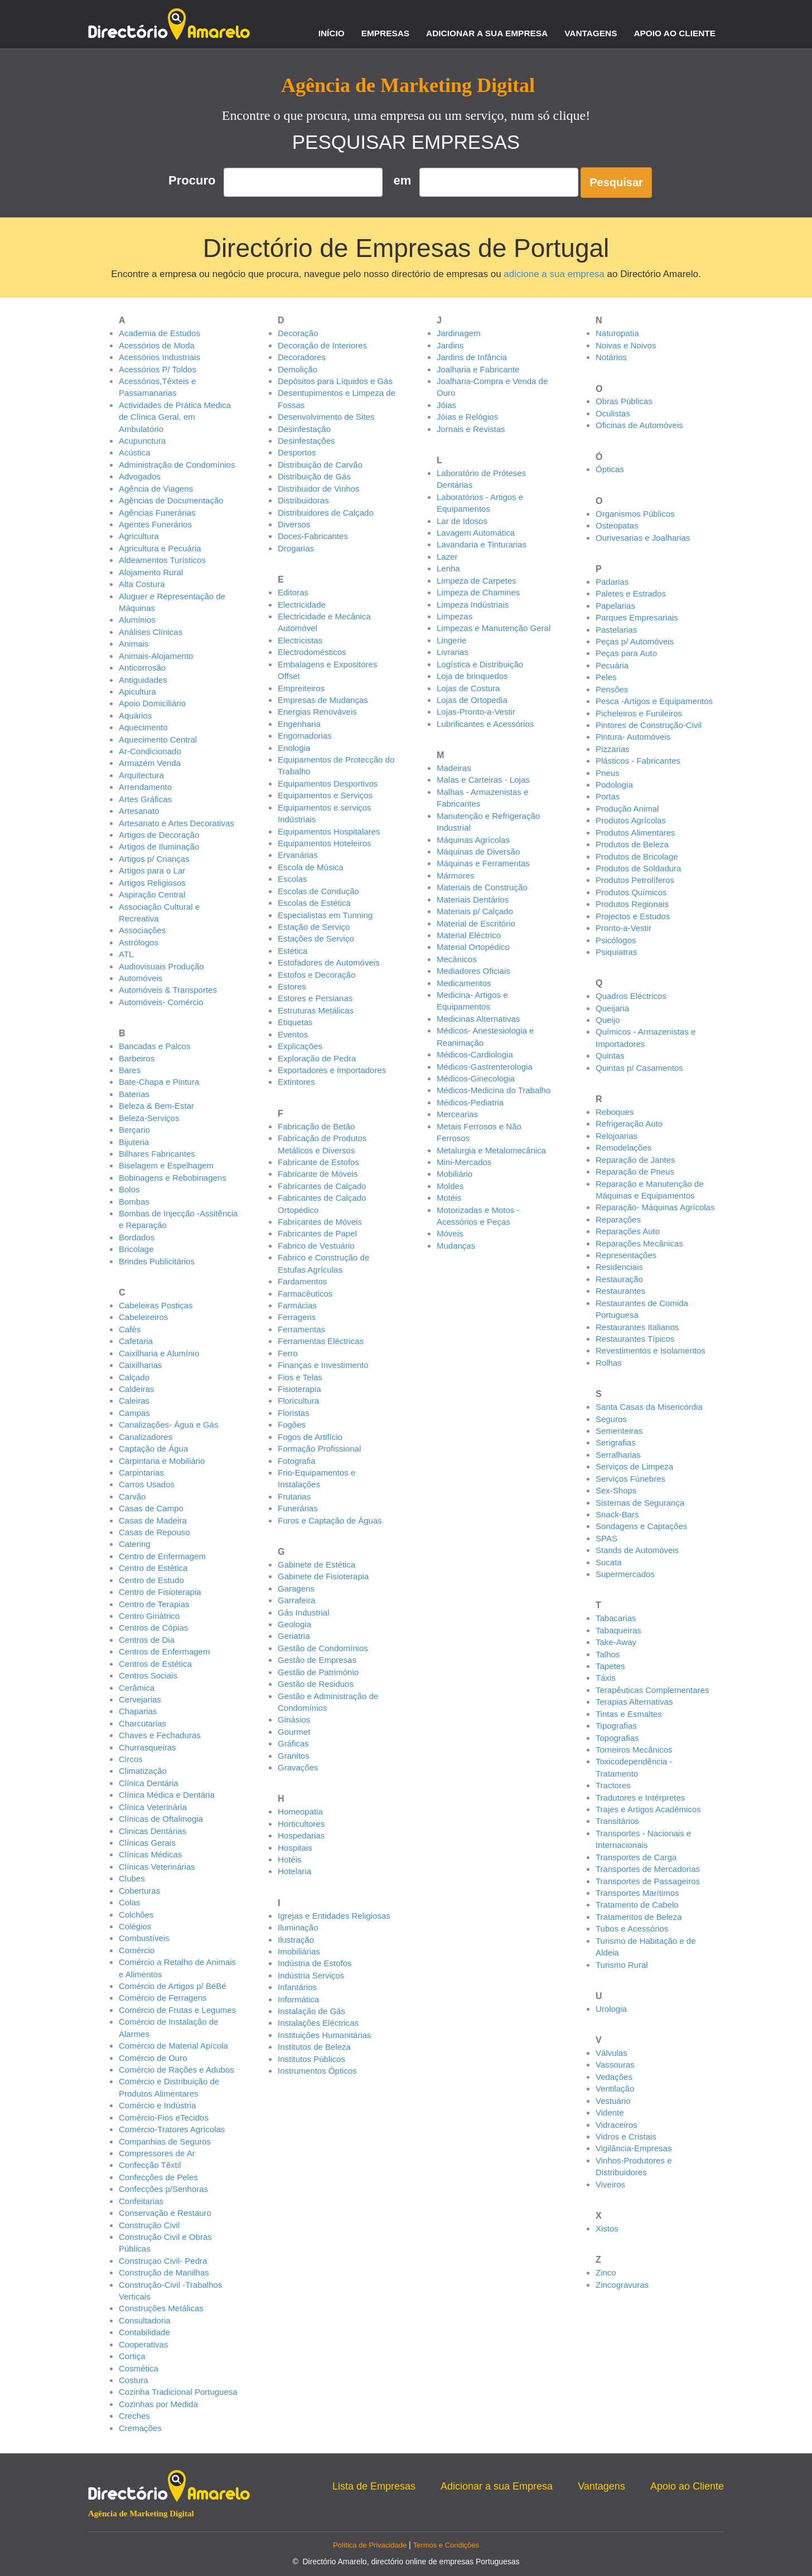  I want to click on Construção de Manilhas, so click(164, 2272).